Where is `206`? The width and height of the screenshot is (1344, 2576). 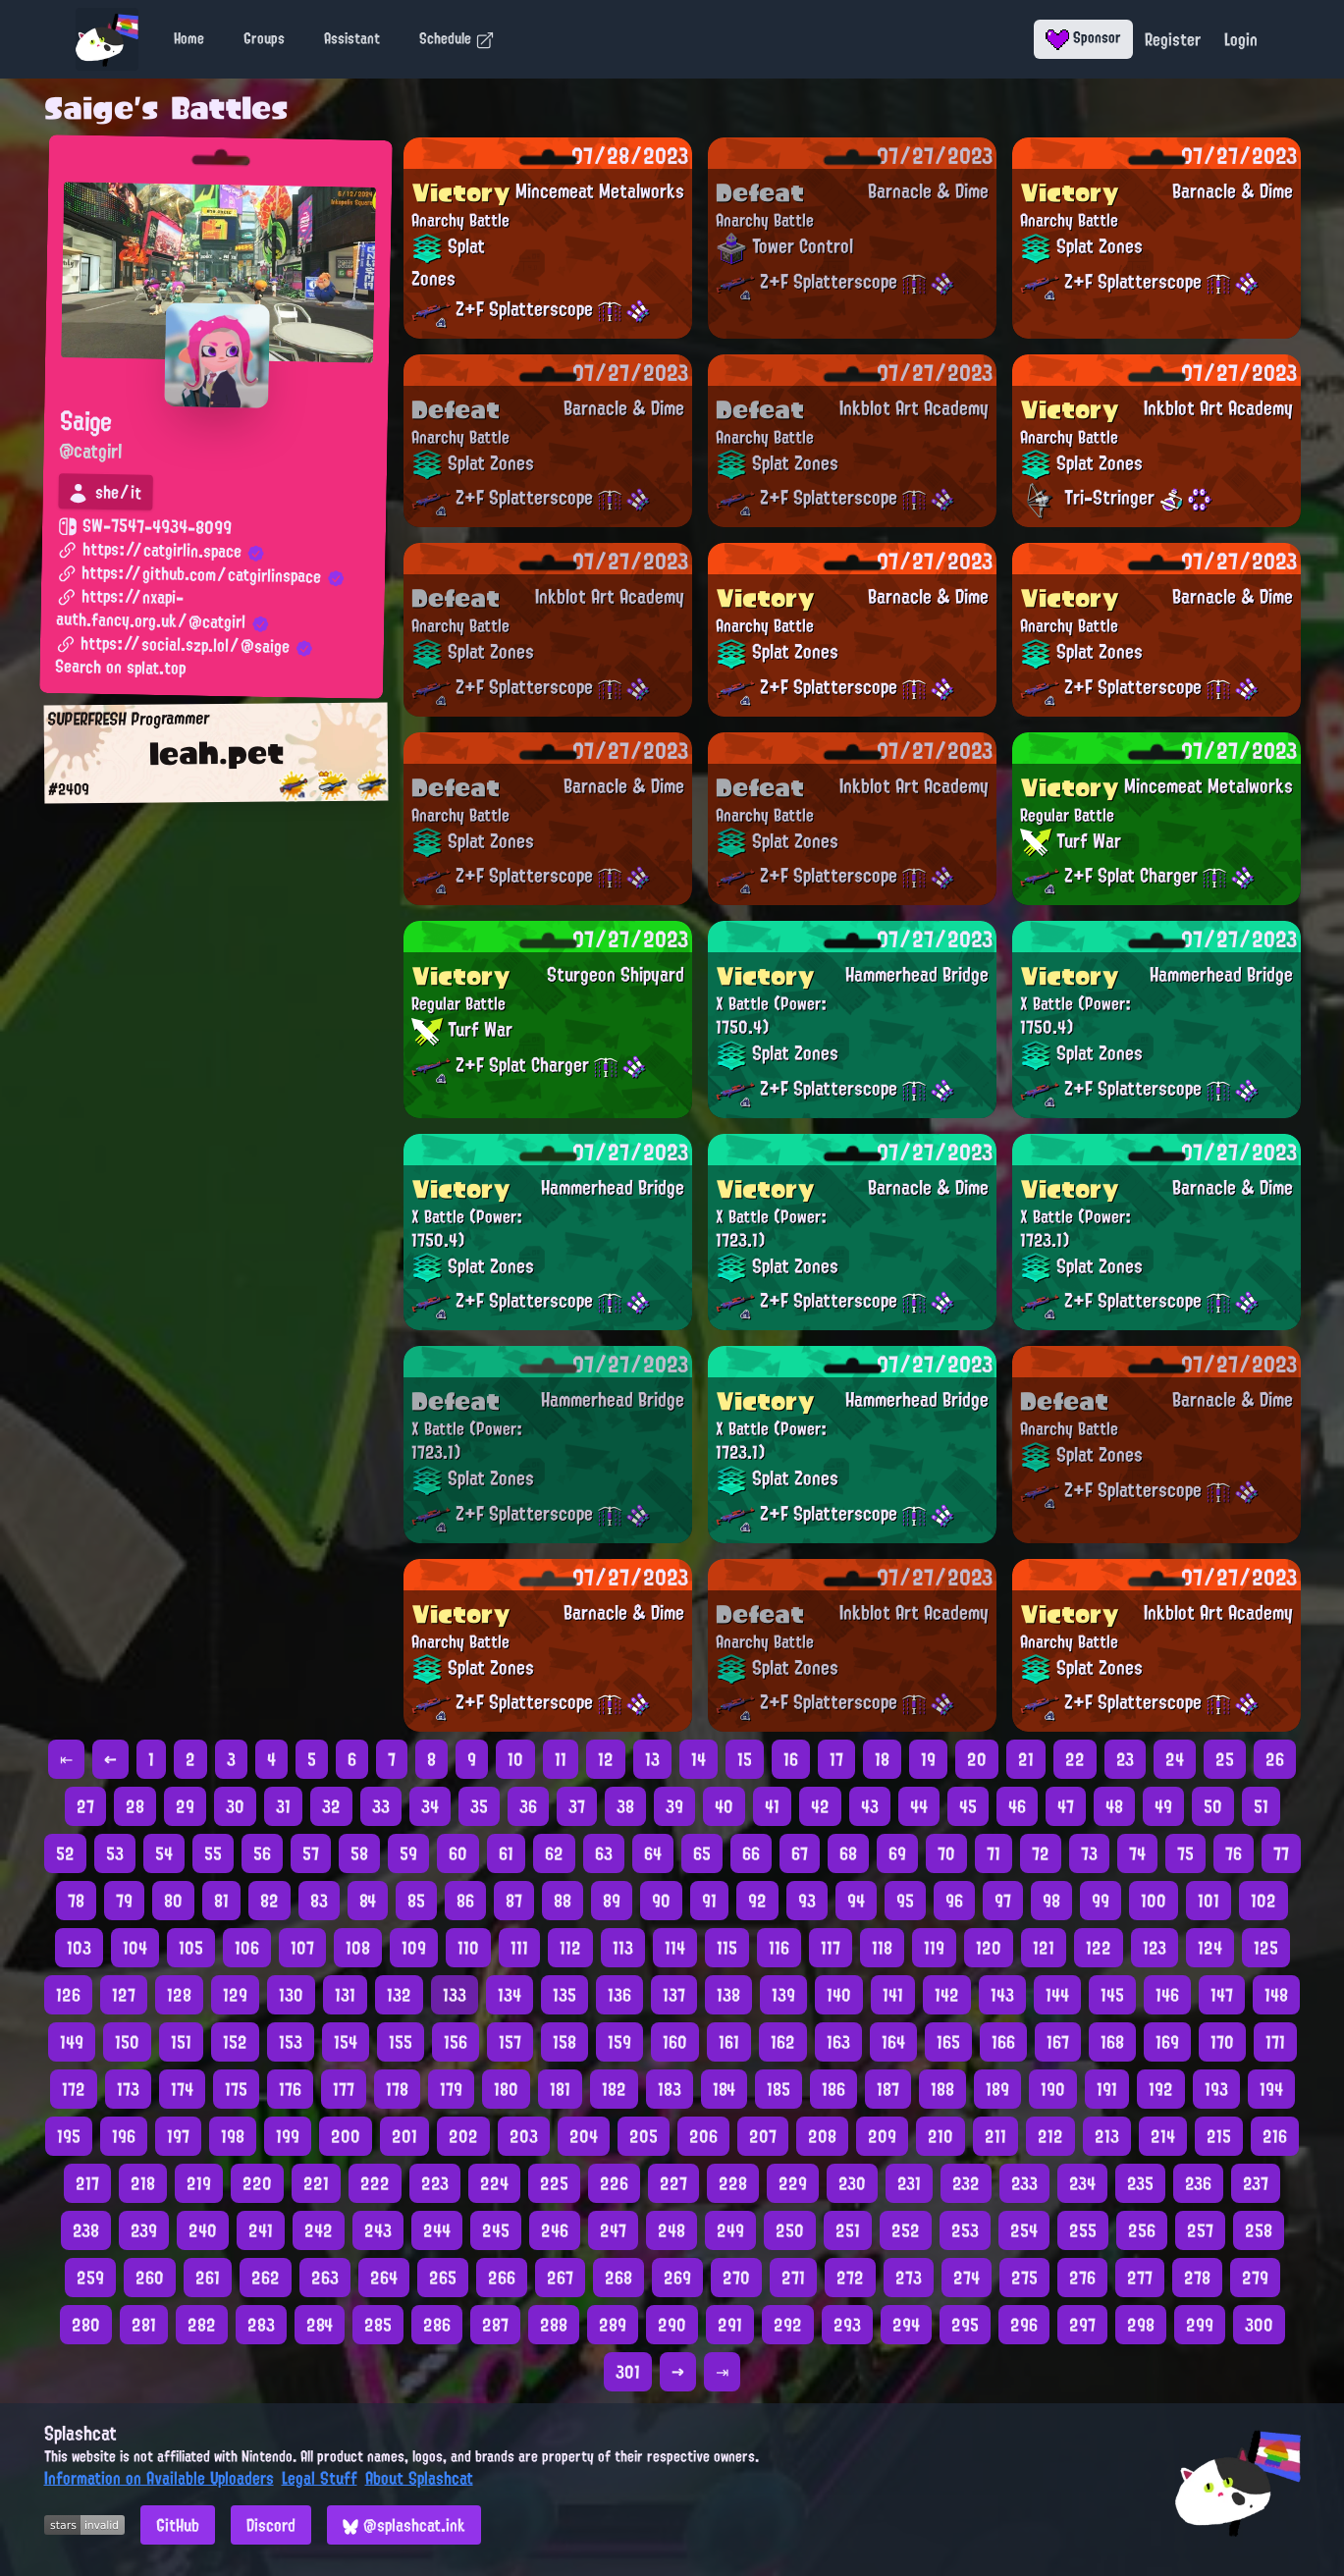 206 is located at coordinates (703, 2136).